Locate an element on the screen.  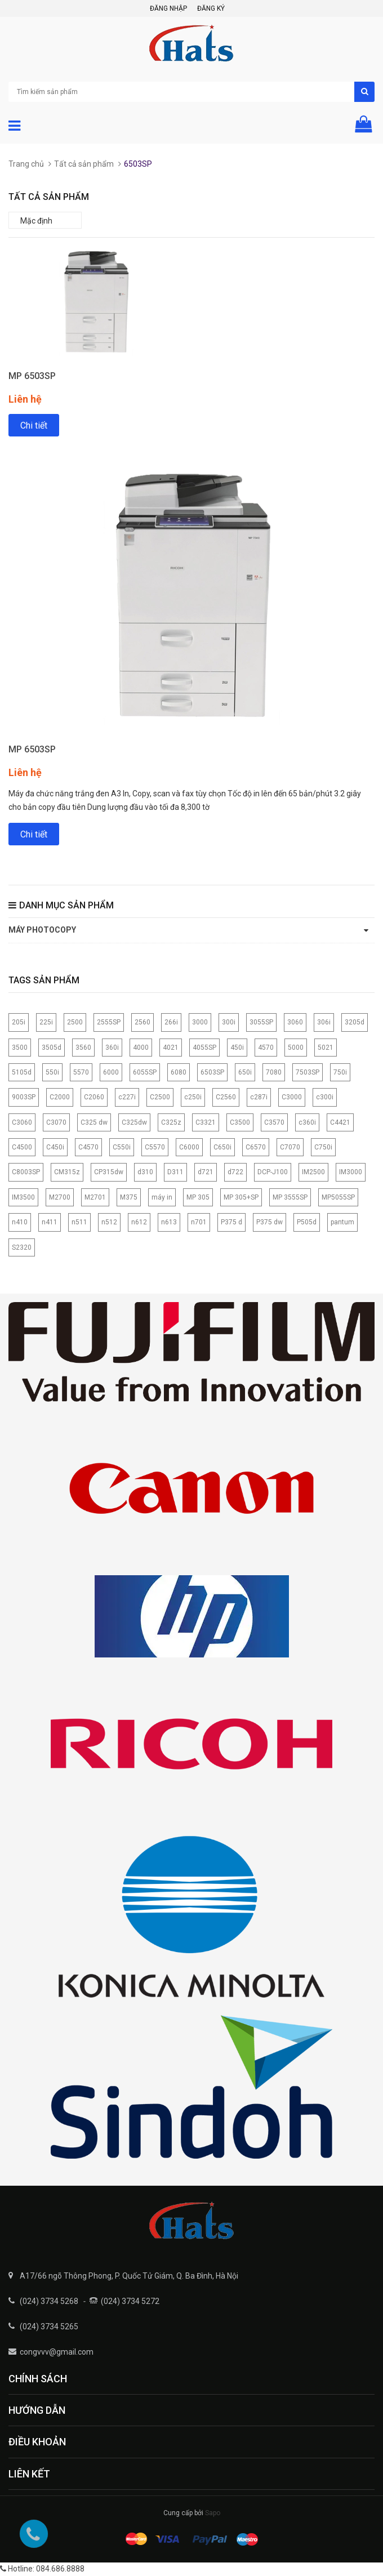
D311 is located at coordinates (175, 1172).